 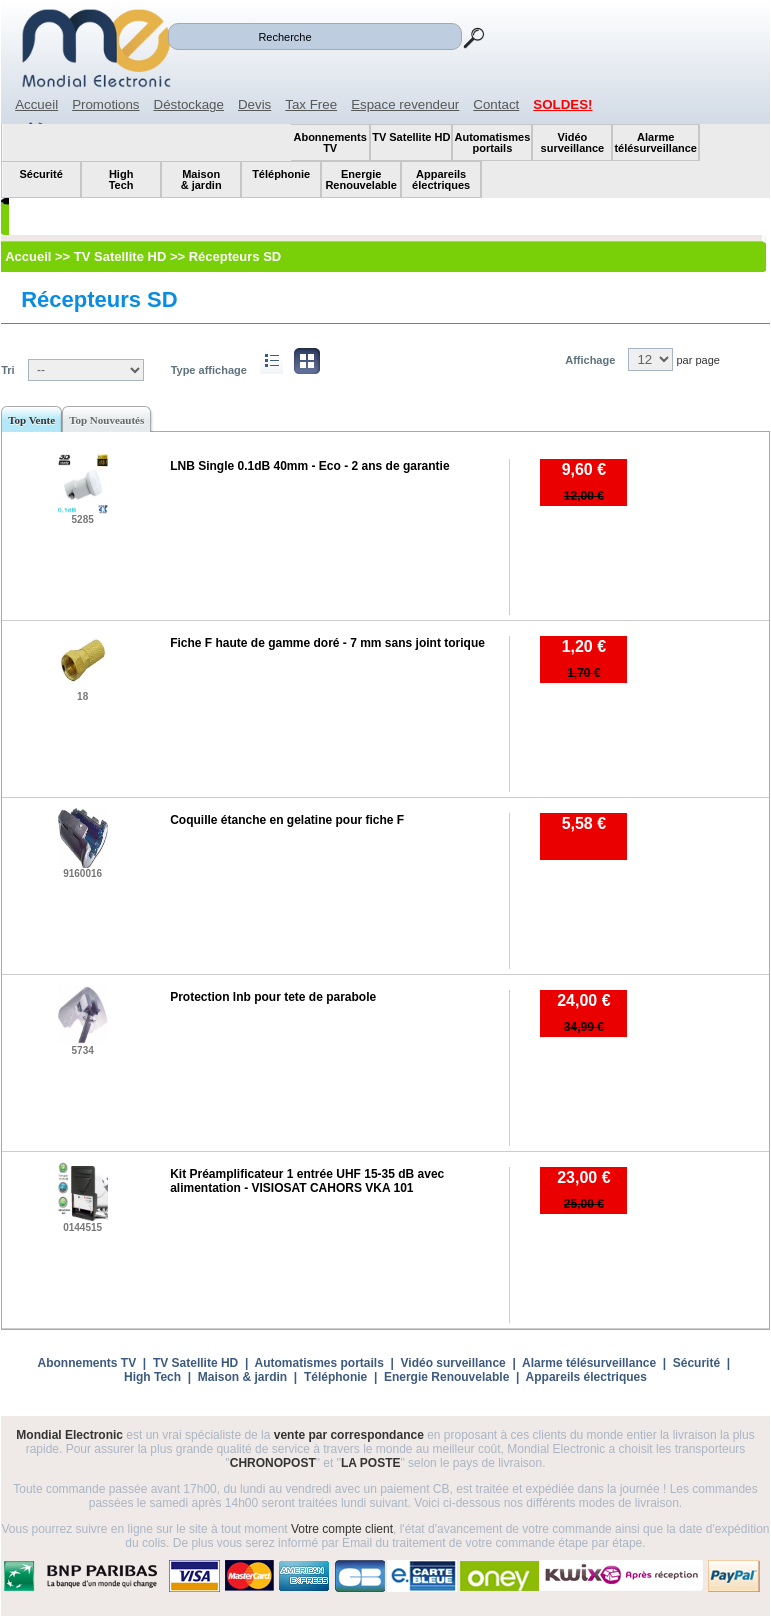 I want to click on High Tech, so click(x=152, y=1377).